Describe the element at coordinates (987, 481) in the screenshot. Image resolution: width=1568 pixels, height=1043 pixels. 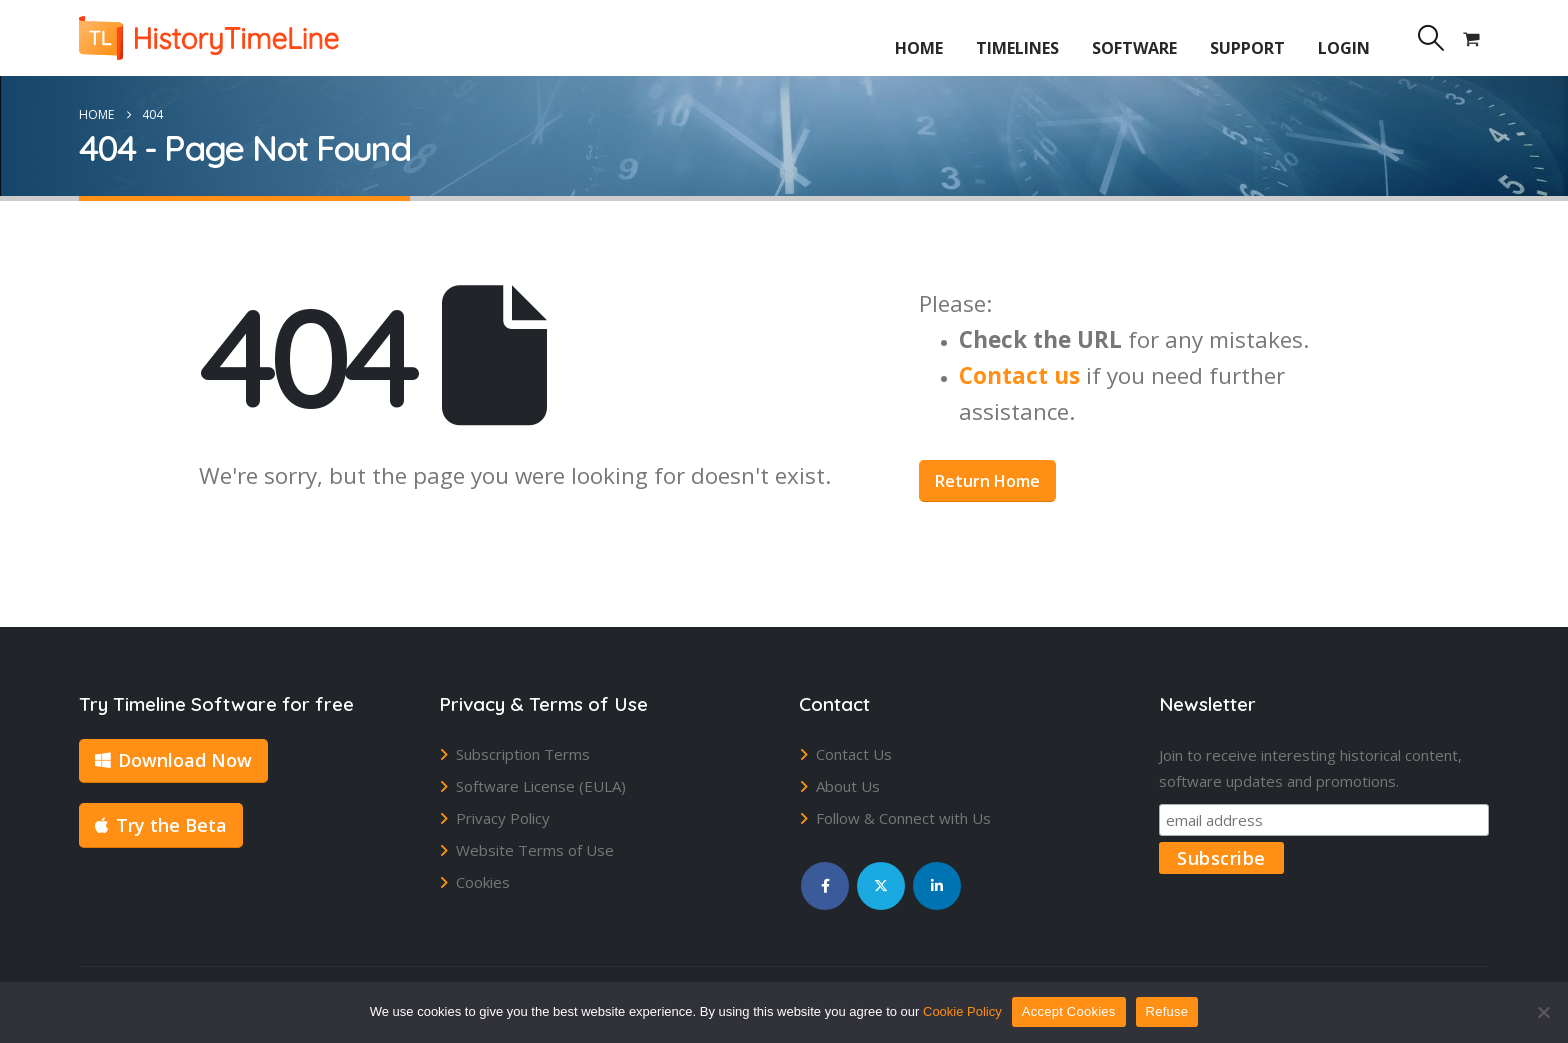
I see `Return Home` at that location.